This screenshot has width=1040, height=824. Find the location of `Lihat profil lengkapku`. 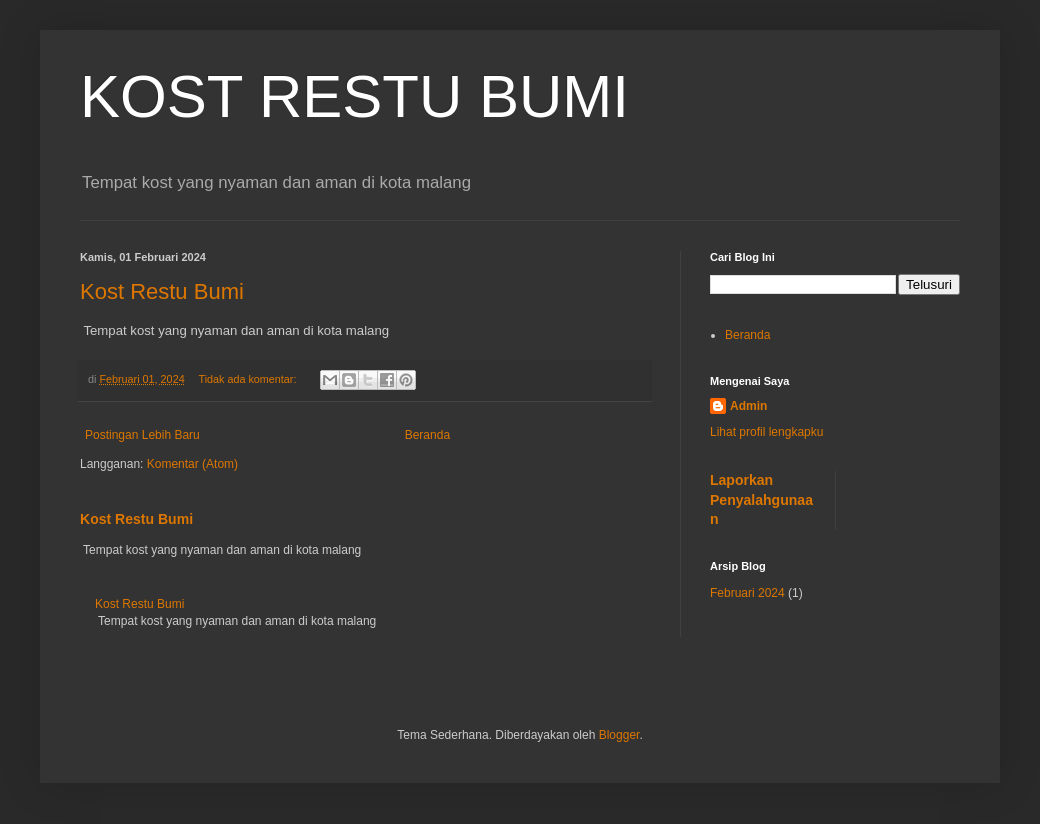

Lihat profil lengkapku is located at coordinates (766, 432).